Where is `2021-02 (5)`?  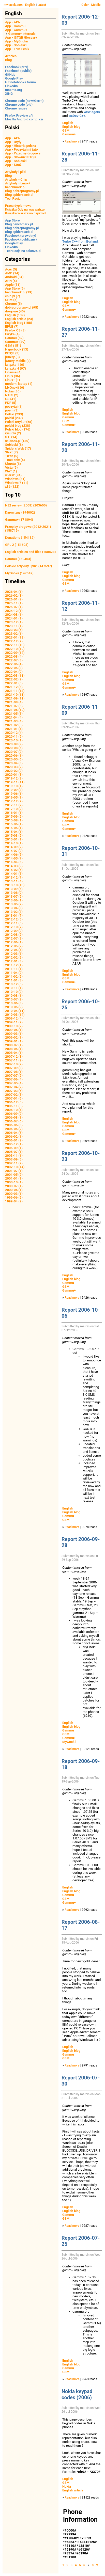 2021-02 (5) is located at coordinates (14, 725).